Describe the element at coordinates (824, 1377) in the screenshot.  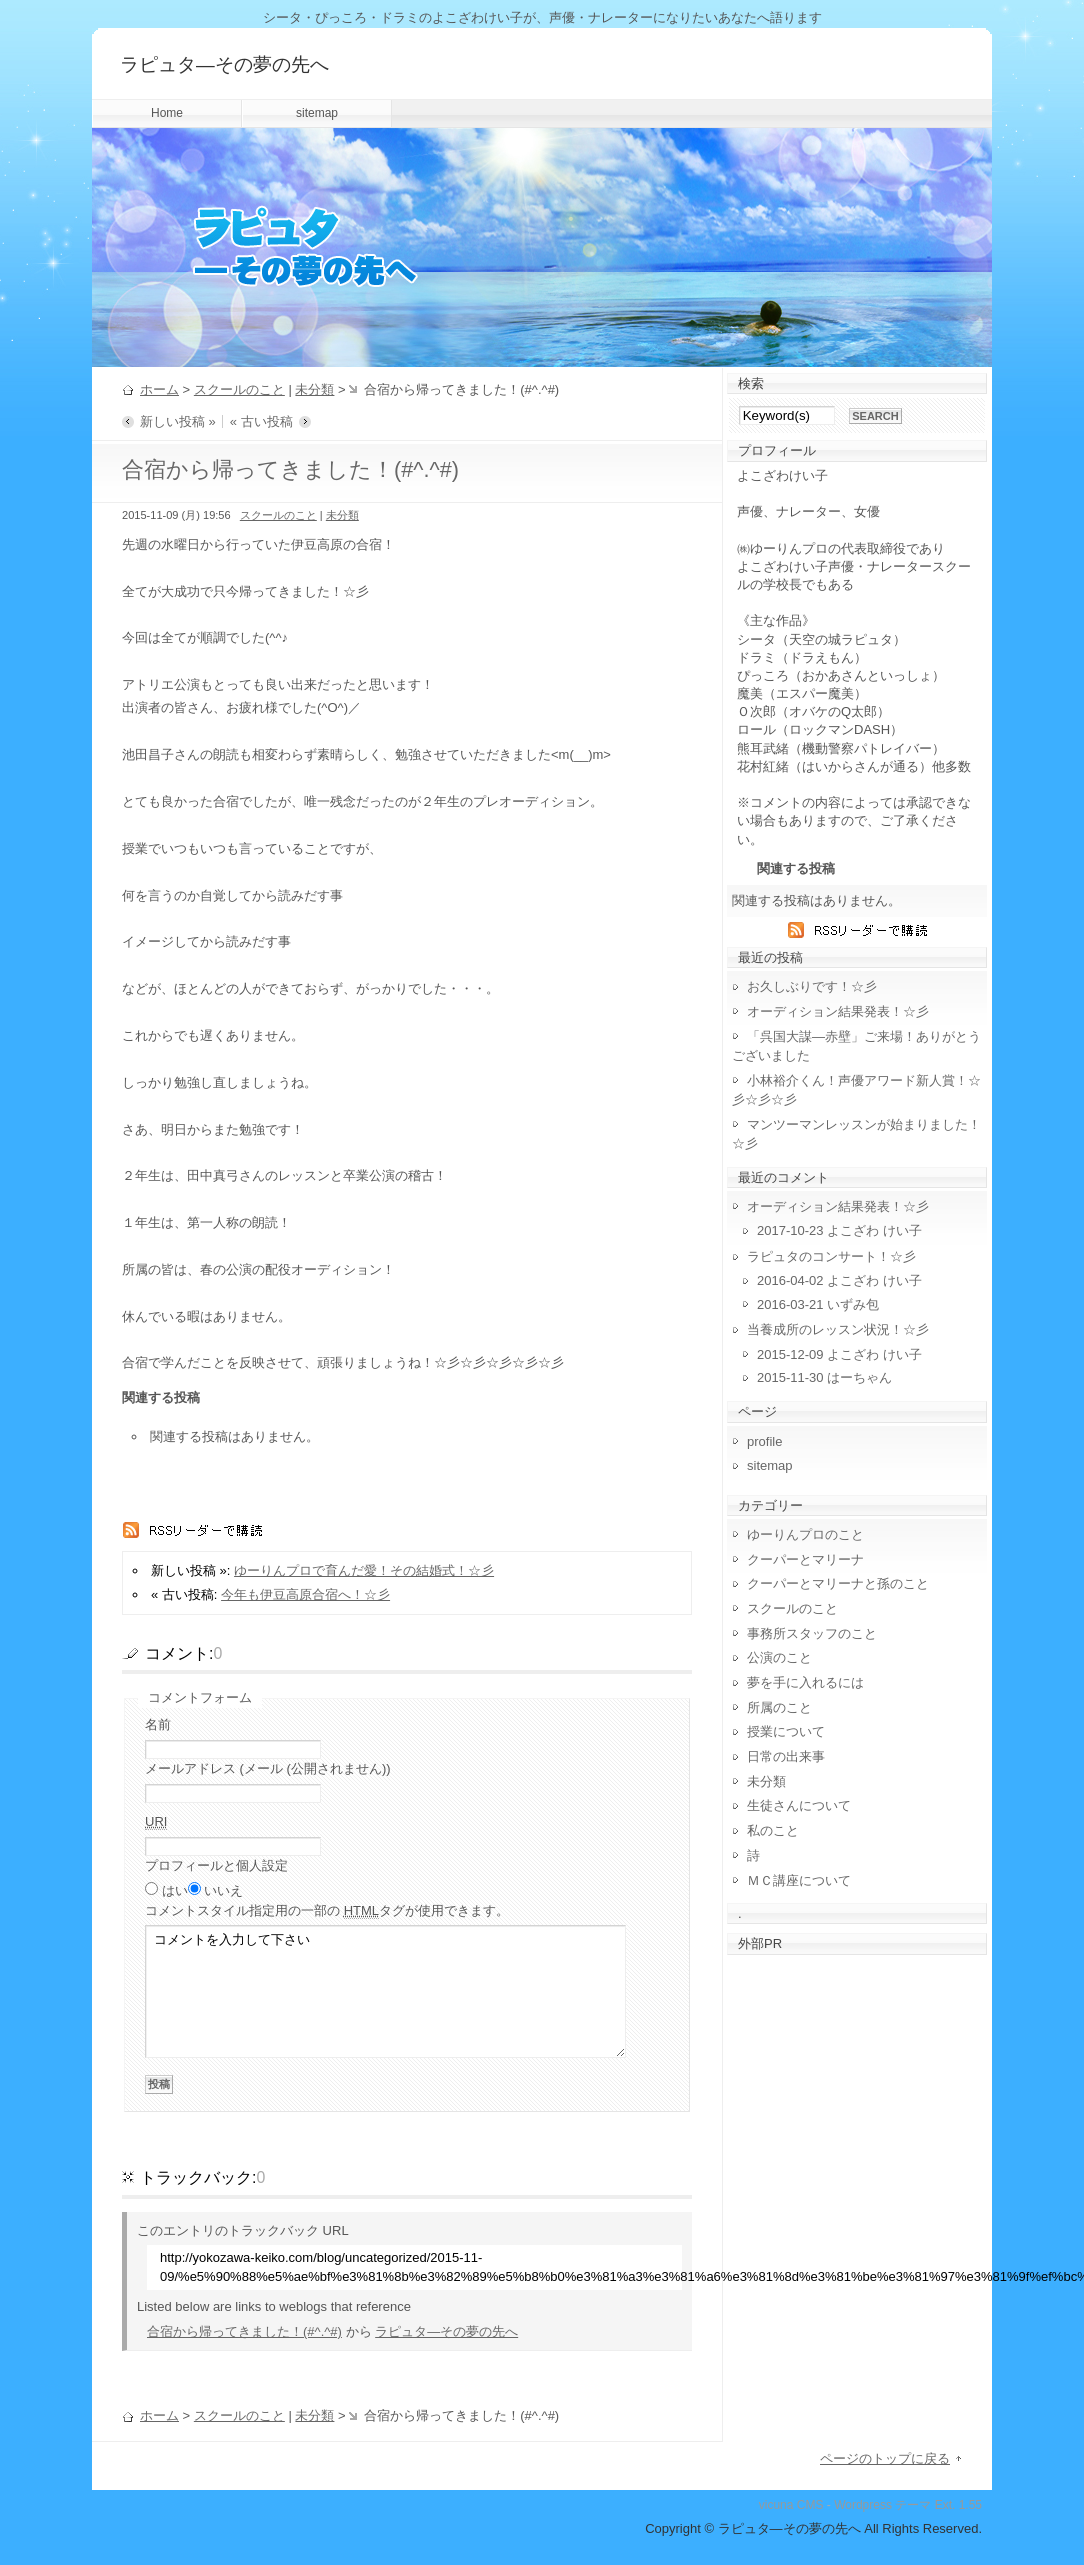
I see `2015-11-30 はーちゃん` at that location.